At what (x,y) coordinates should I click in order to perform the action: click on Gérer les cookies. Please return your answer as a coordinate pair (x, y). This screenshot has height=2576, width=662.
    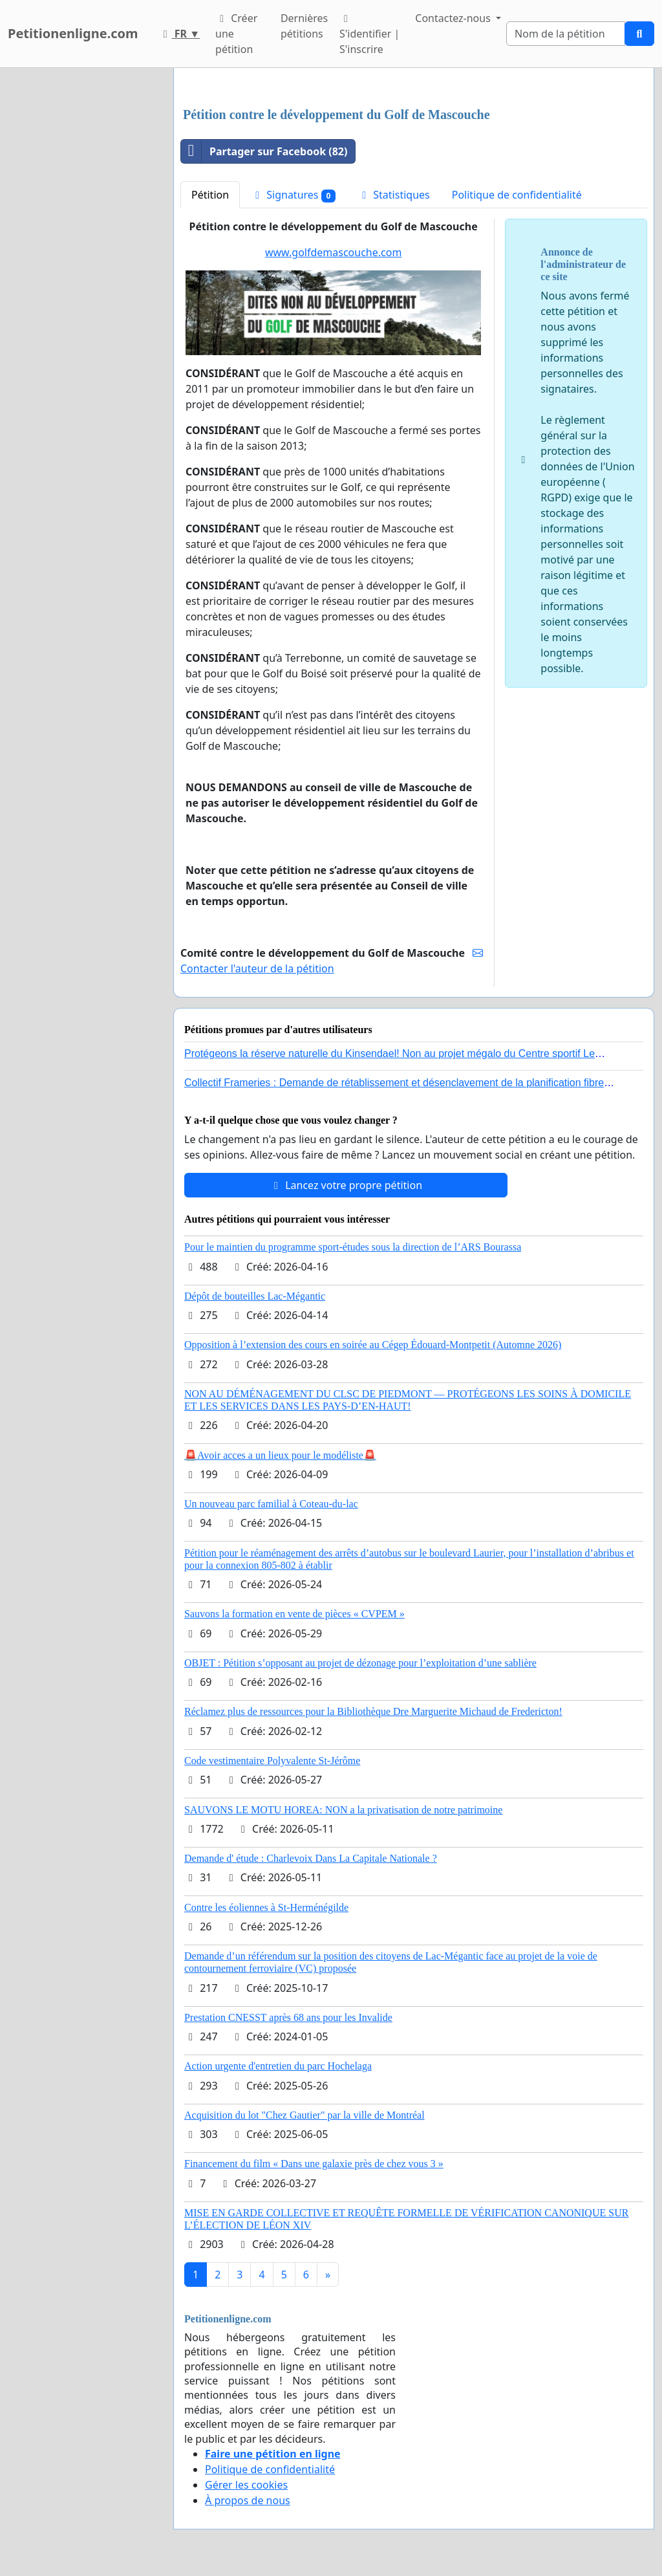
    Looking at the image, I should click on (246, 2485).